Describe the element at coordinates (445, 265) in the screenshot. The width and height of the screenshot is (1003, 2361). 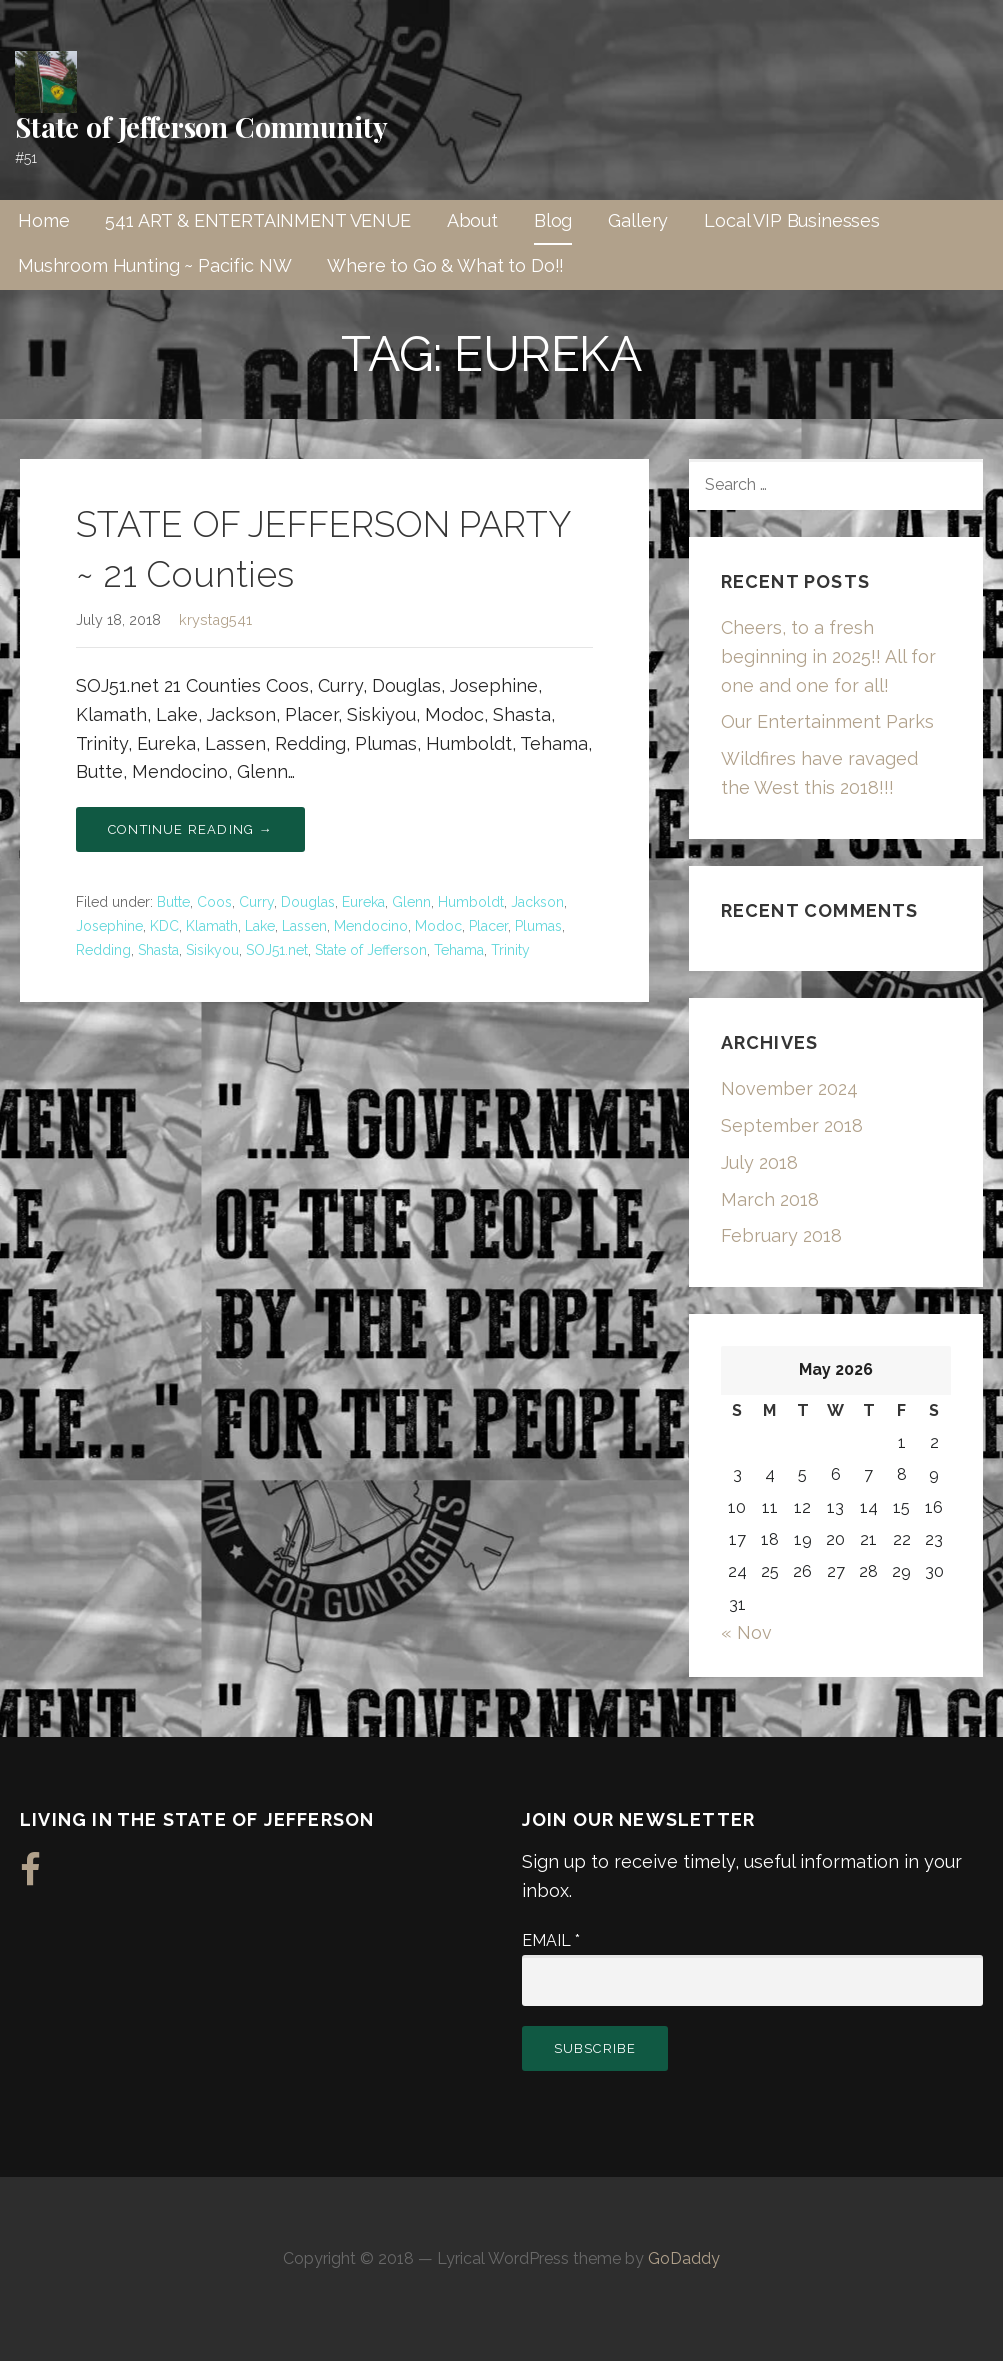
I see `Where to Go & What to Do!!` at that location.